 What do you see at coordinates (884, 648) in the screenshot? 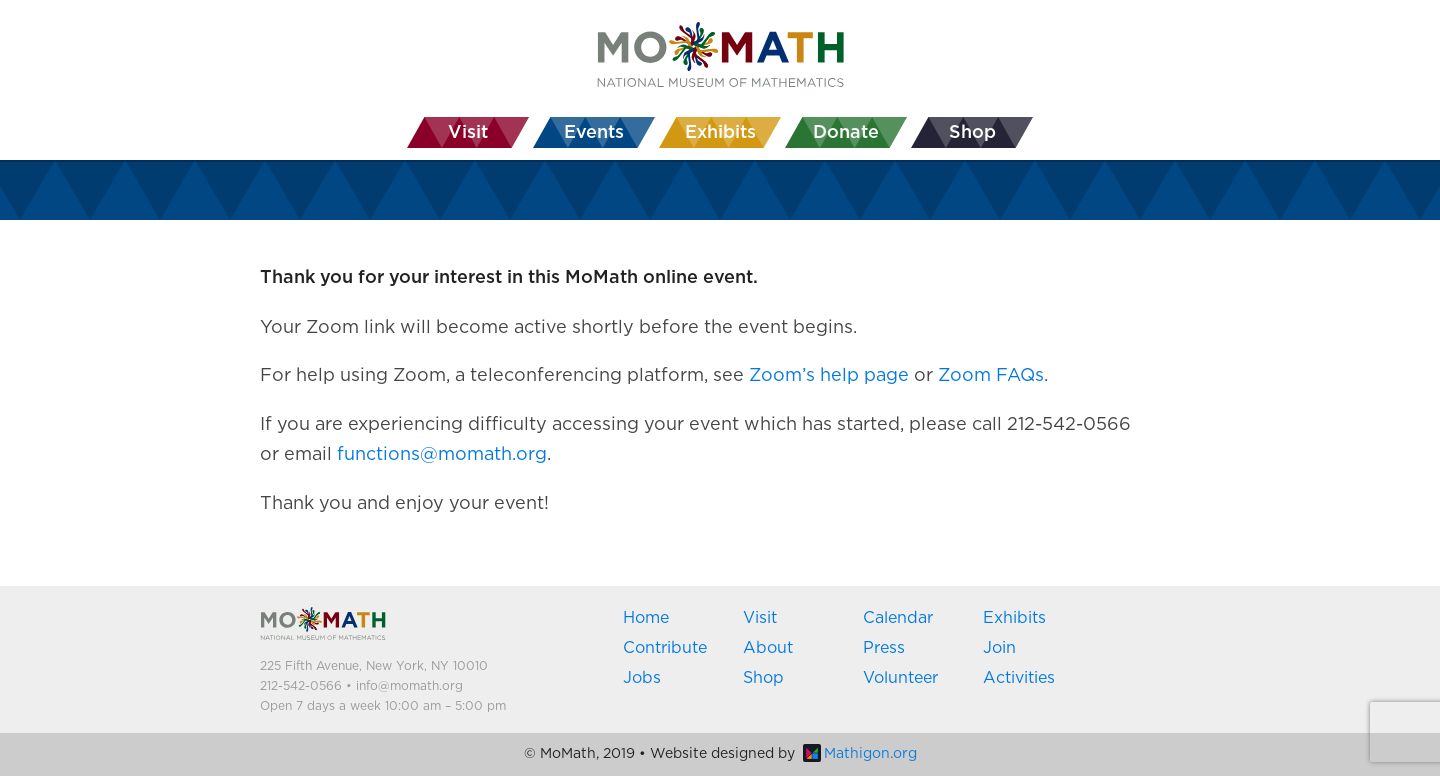
I see `Press` at bounding box center [884, 648].